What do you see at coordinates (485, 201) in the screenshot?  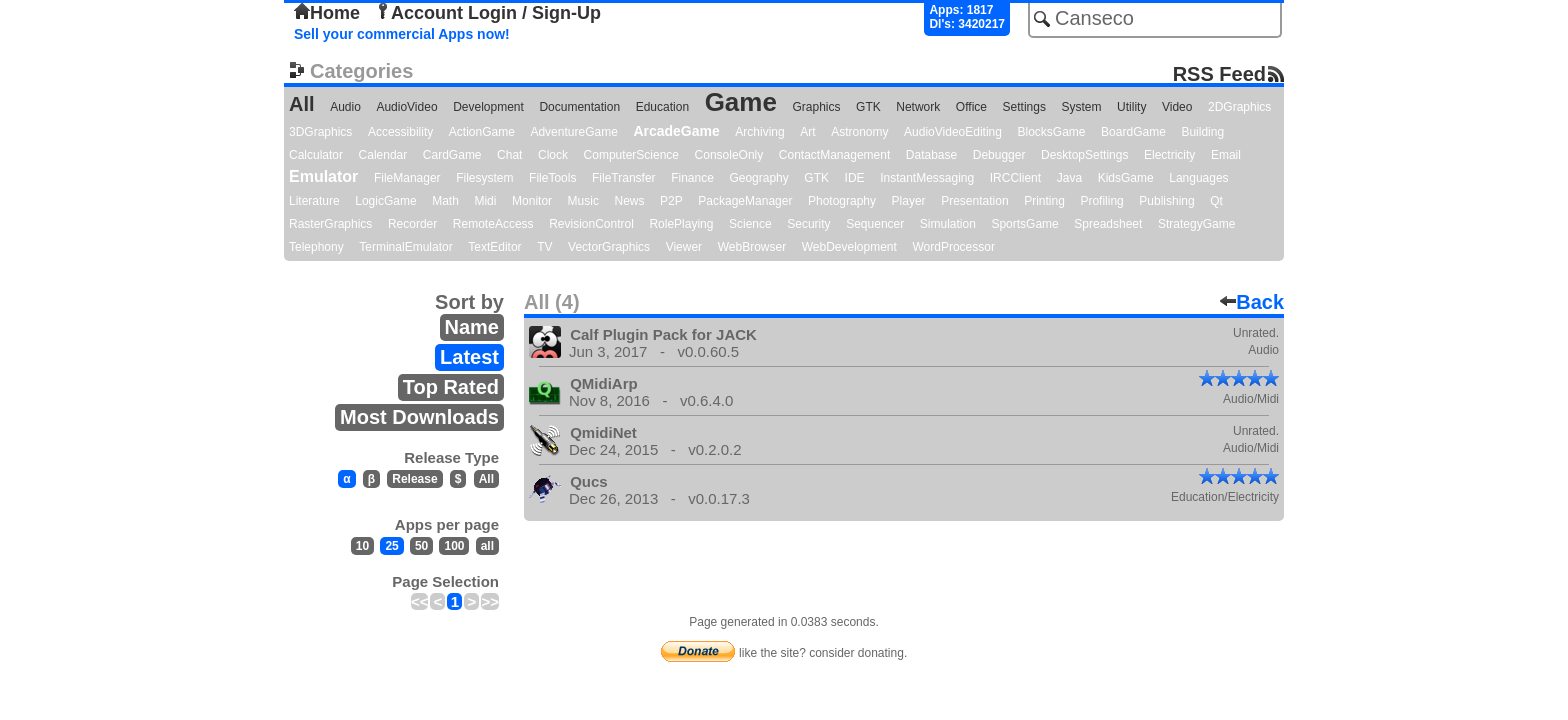 I see `Midi` at bounding box center [485, 201].